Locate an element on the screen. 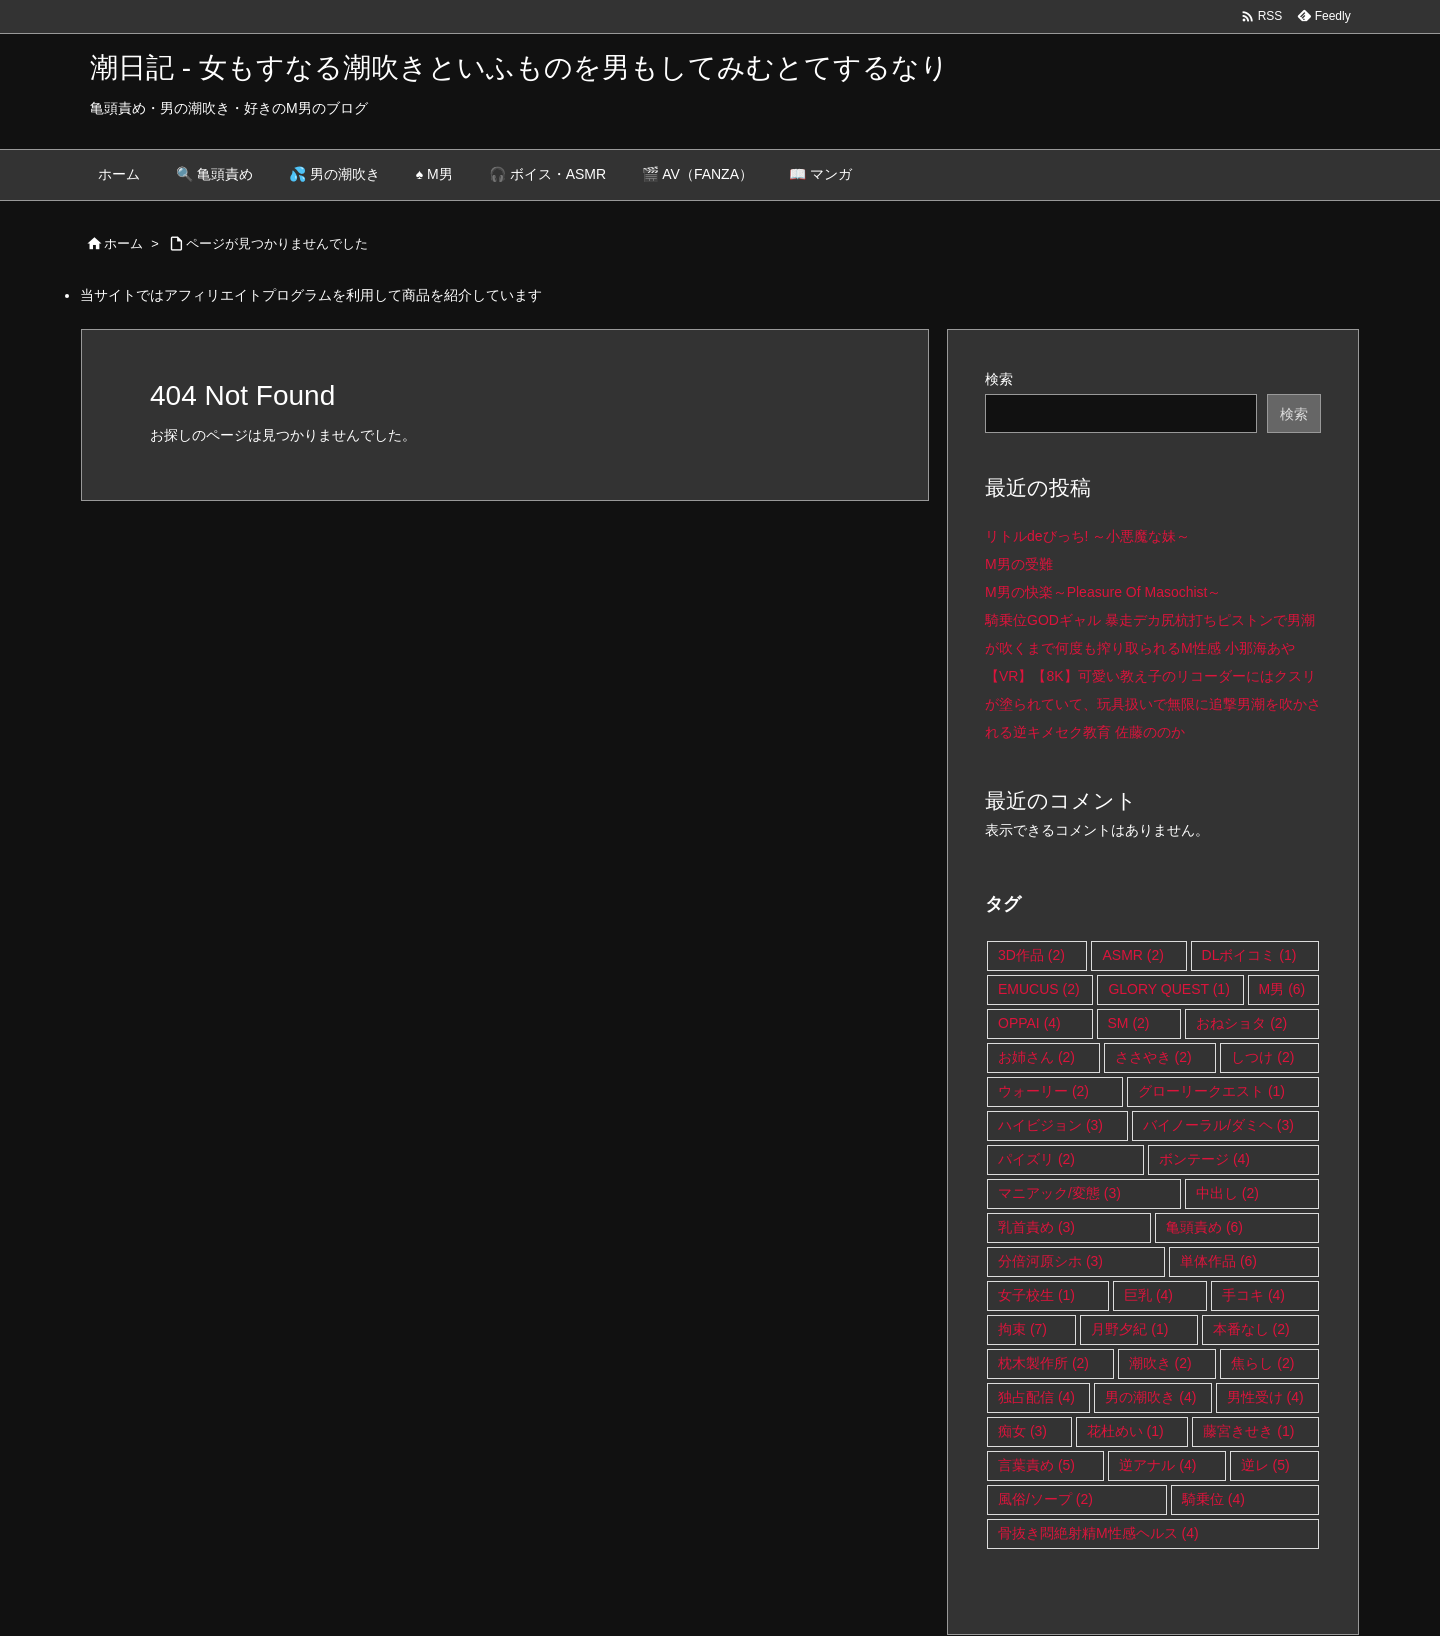 The image size is (1440, 1636). ささやき [ささやき (2個の項目)] is located at coordinates (1153, 1057).